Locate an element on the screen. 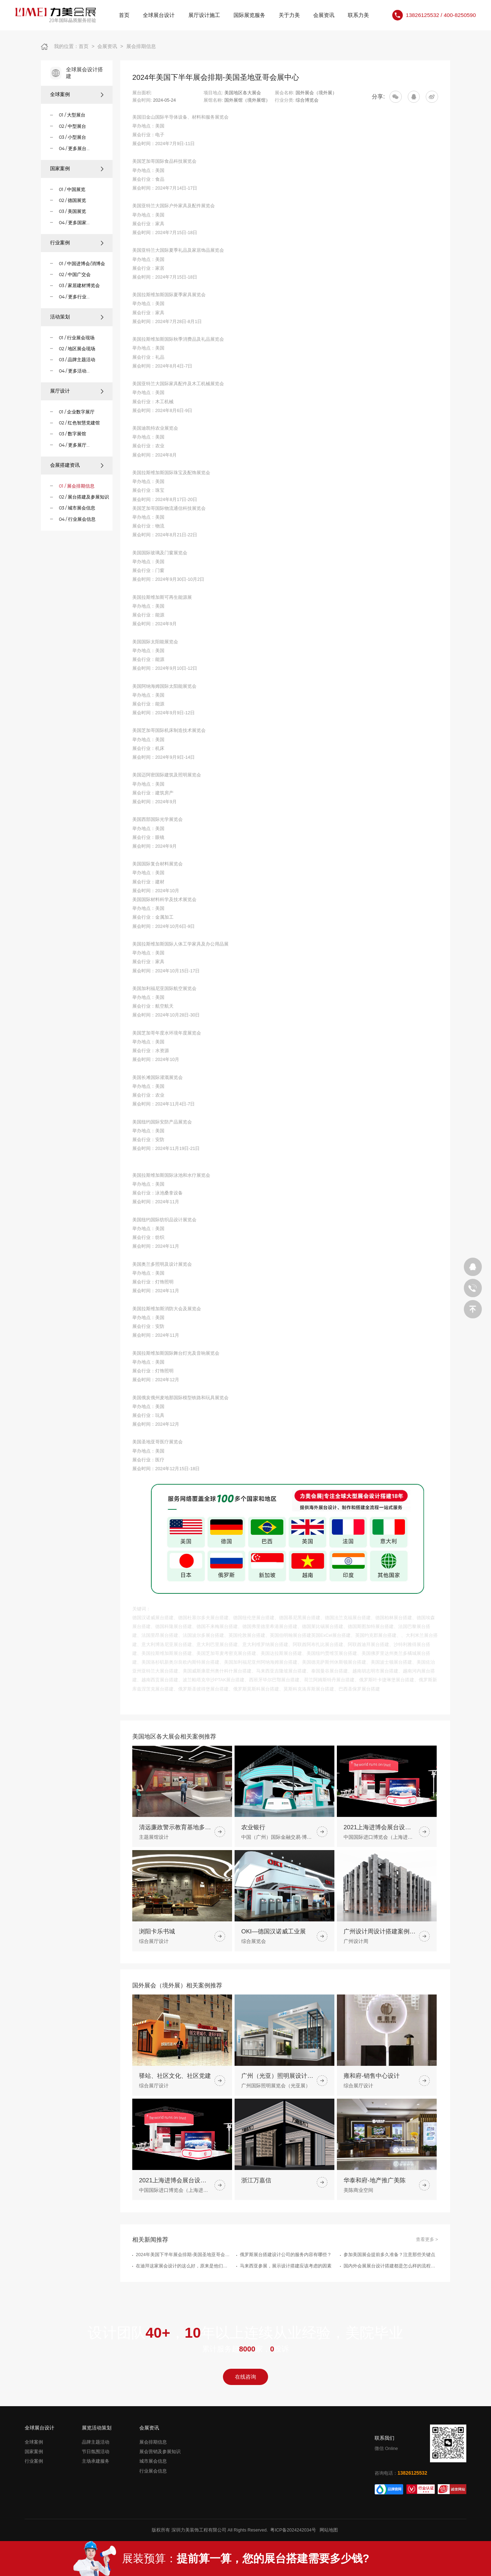 This screenshot has height=2576, width=491. 01 / 中国展览 is located at coordinates (72, 189).